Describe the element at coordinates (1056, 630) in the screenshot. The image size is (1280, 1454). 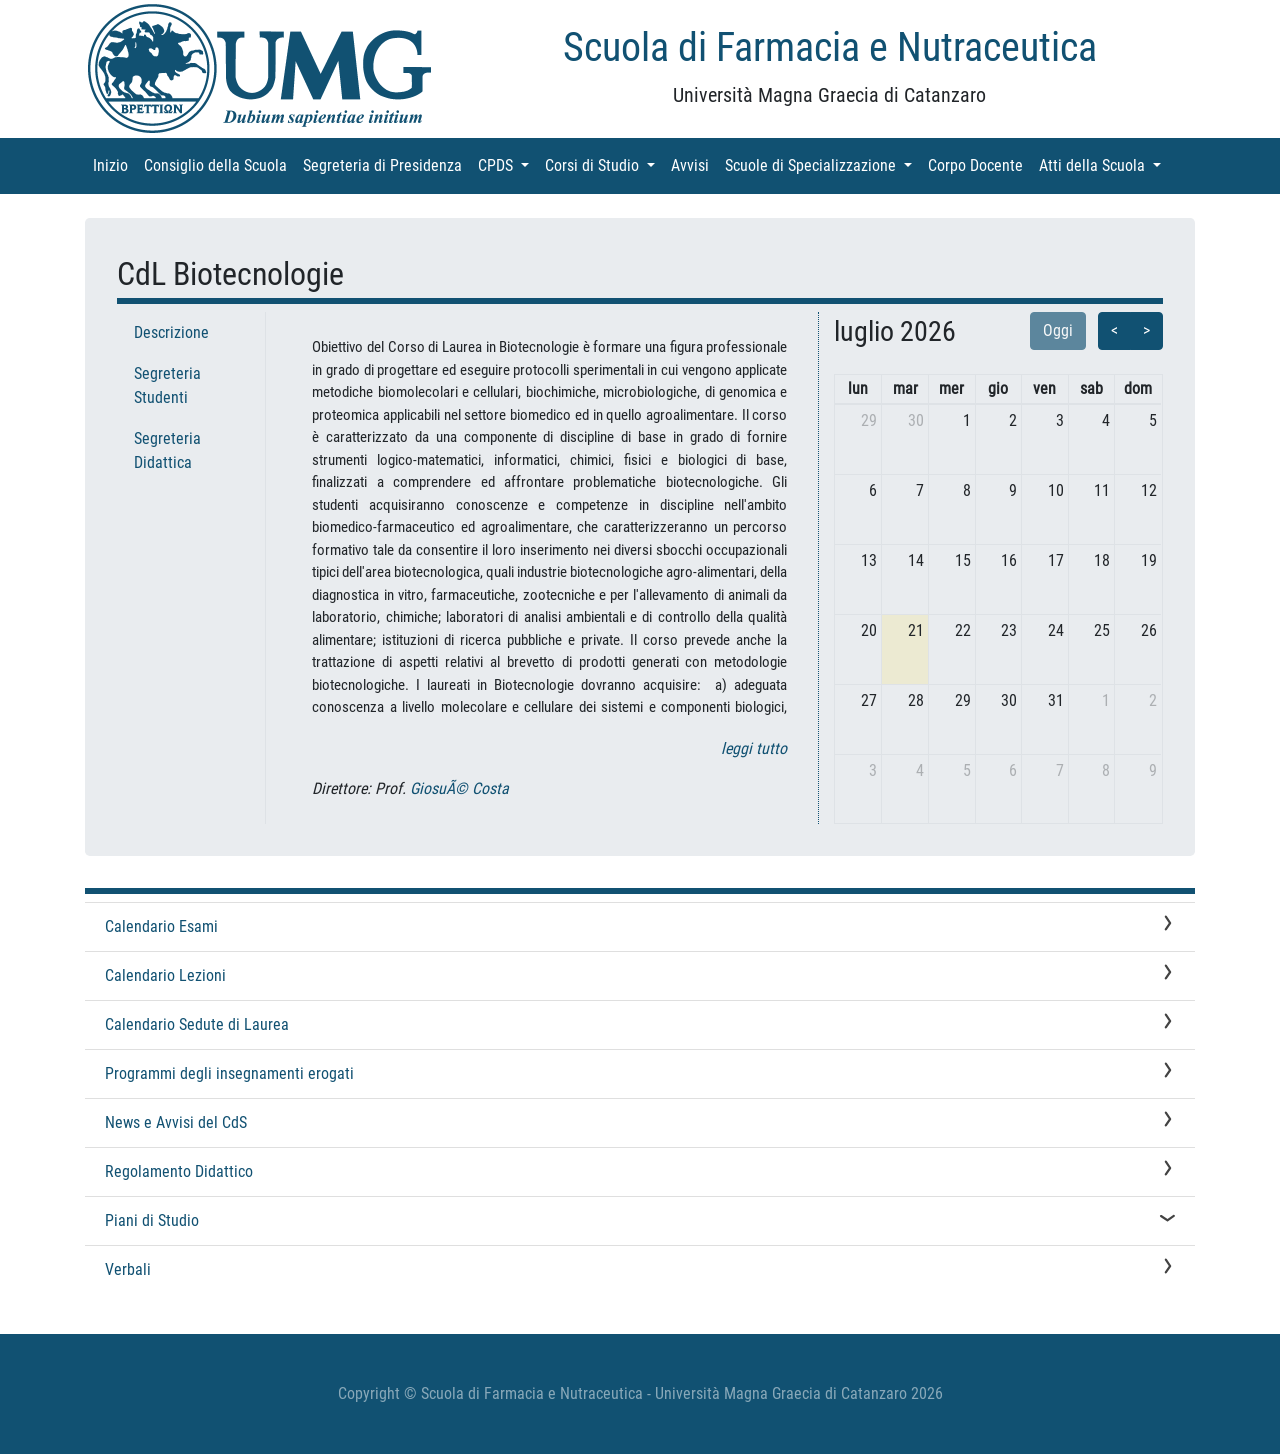
I see `24 [24 luglio 2026]` at that location.